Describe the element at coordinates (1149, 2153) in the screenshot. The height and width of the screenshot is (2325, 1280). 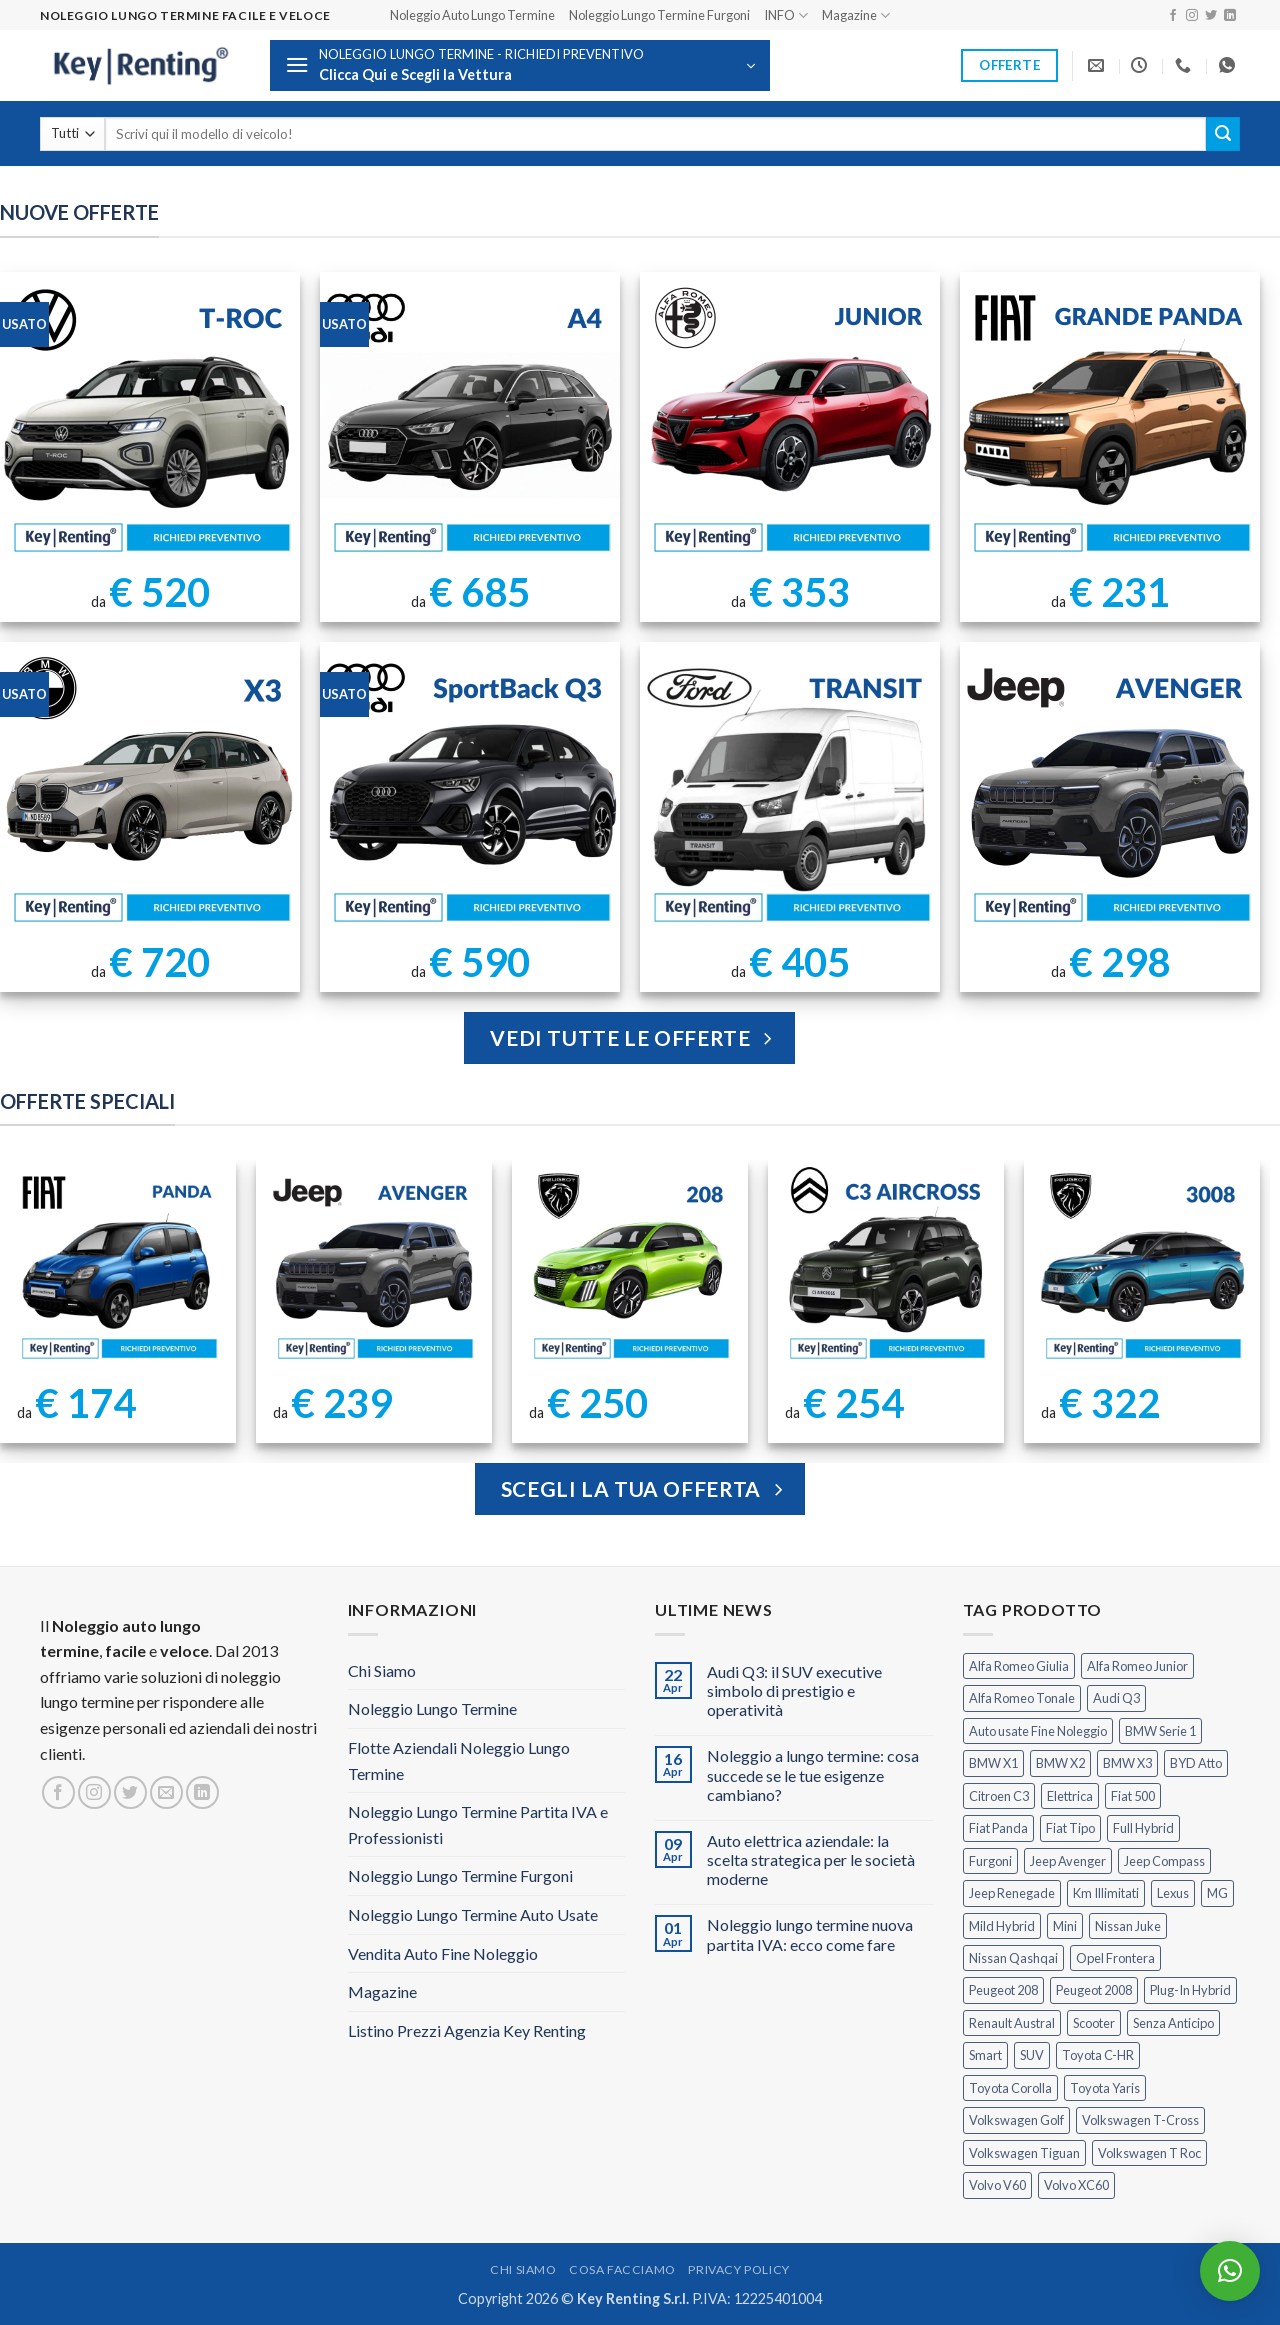
I see `Volkswagen T Roc [Volkswagen T Roc (1 prodotto)]` at that location.